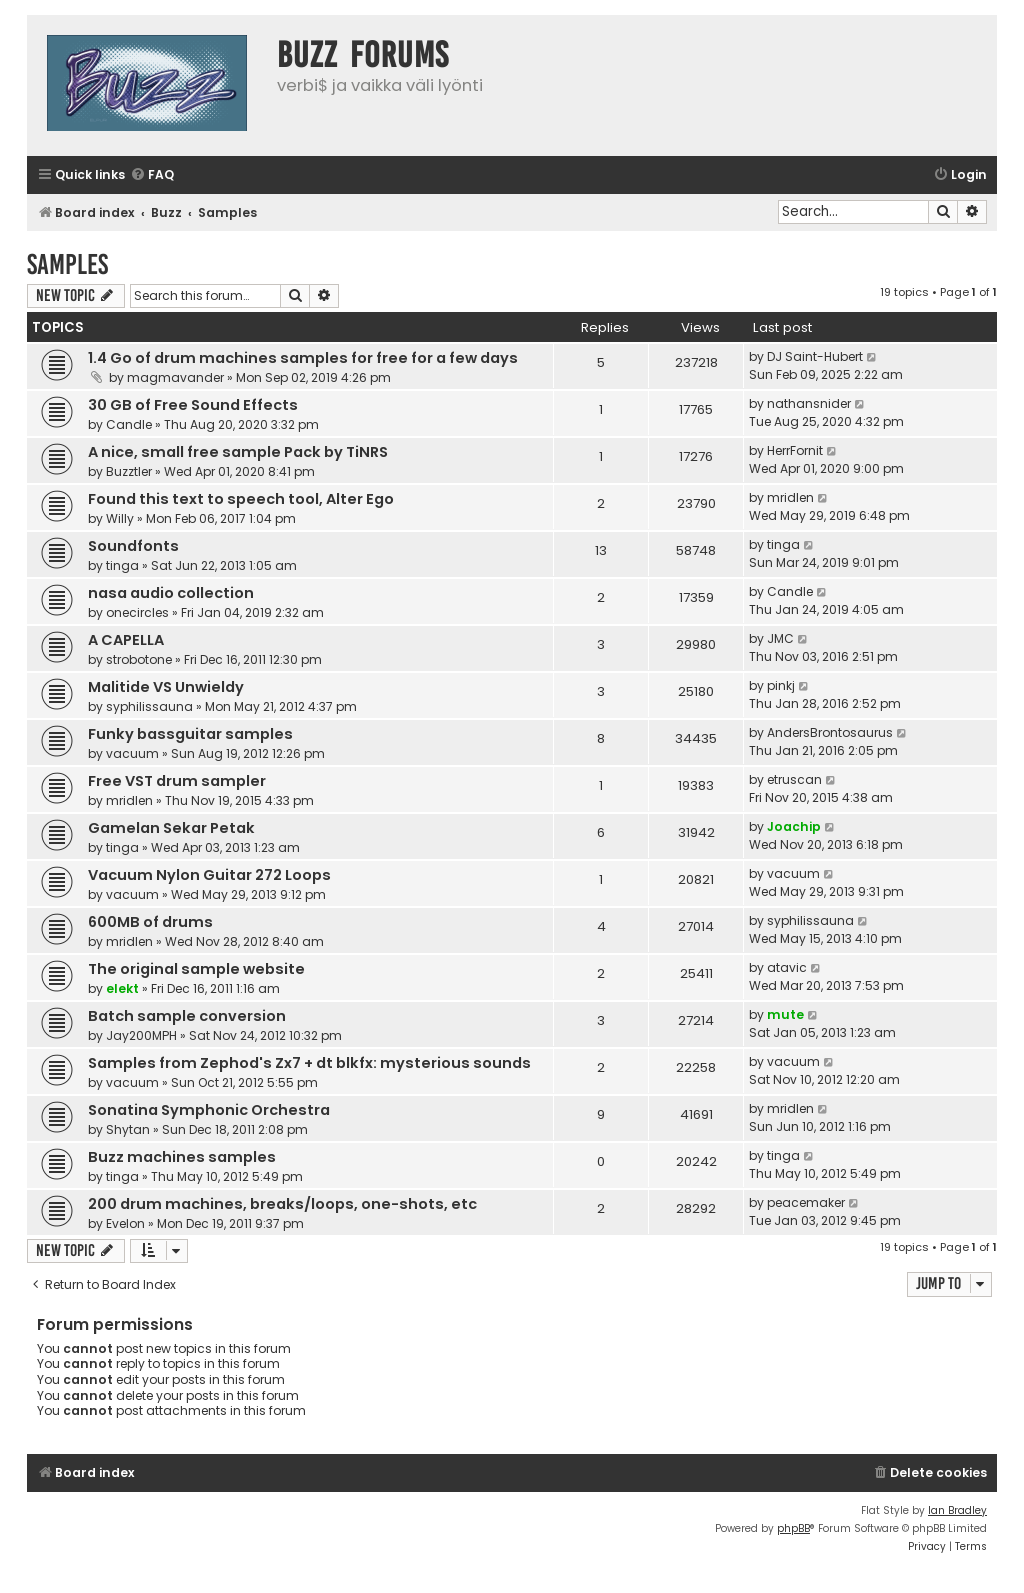 Image resolution: width=1024 pixels, height=1593 pixels. Describe the element at coordinates (830, 732) in the screenshot. I see `AndersBrontosaurus` at that location.